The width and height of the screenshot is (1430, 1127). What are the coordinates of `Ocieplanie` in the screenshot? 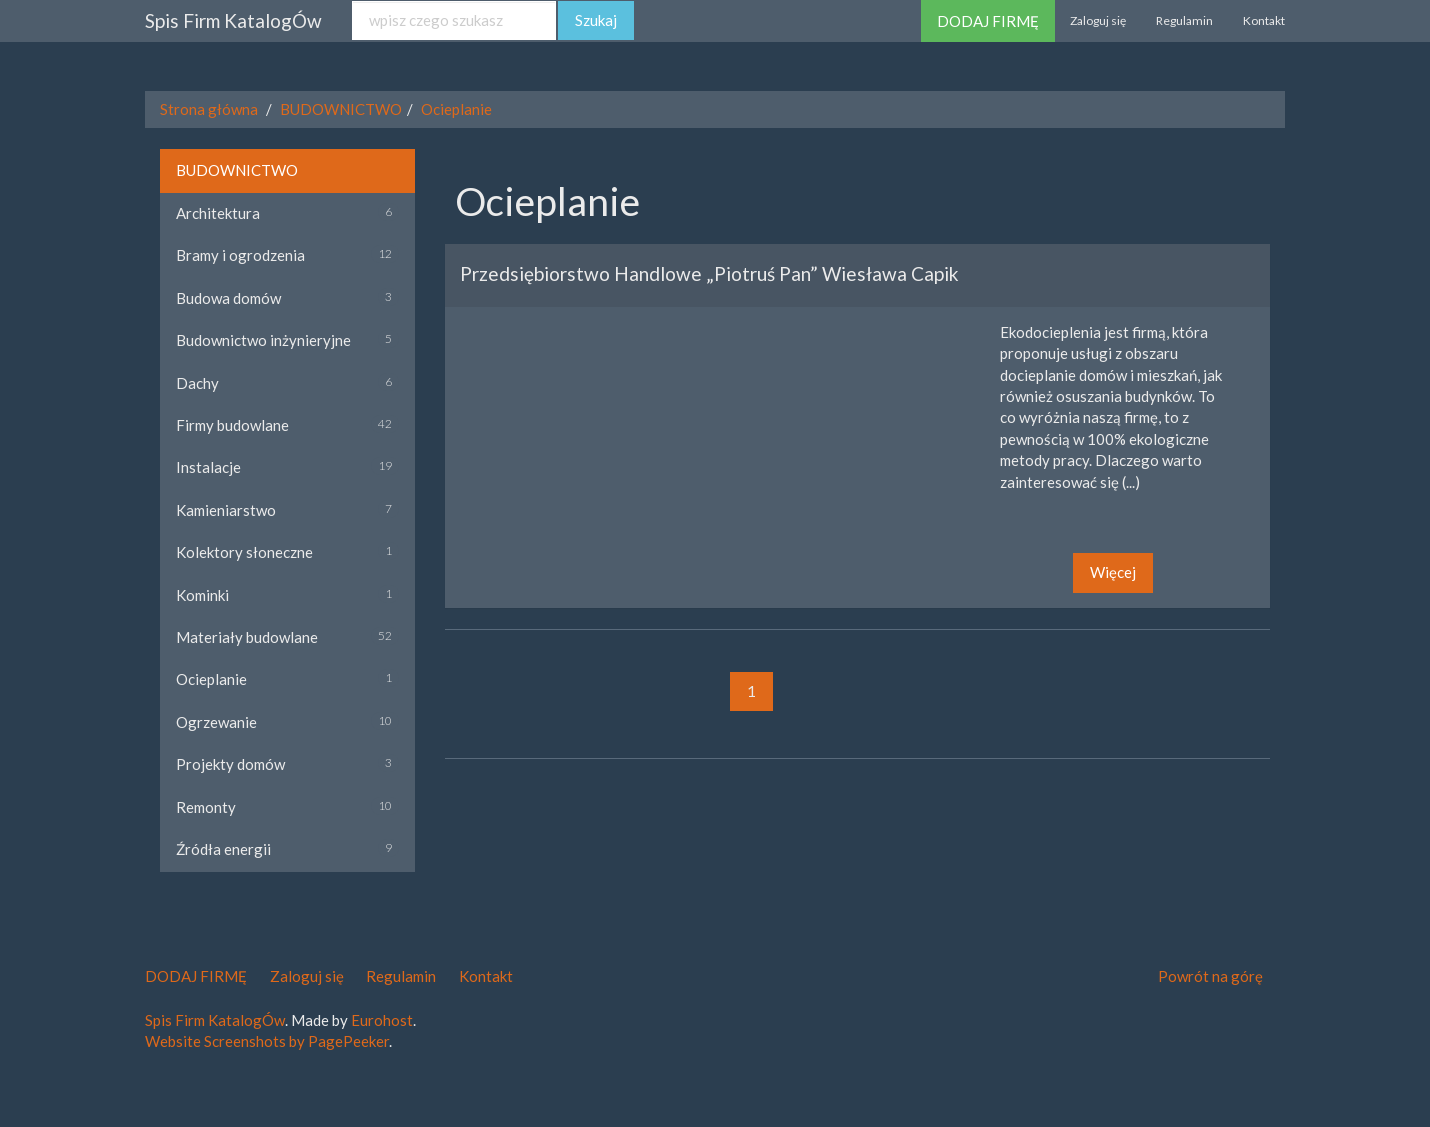 It's located at (456, 109).